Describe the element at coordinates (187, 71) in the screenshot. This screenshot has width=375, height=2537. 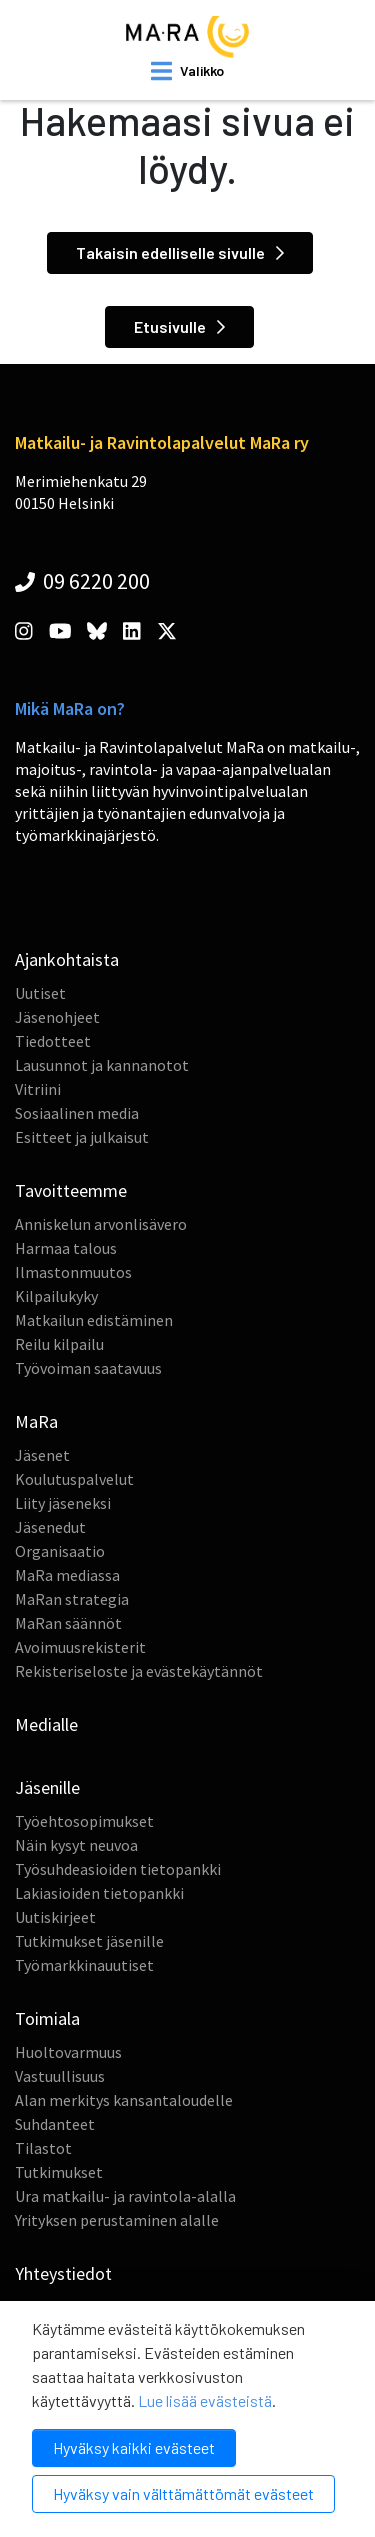
I see `[open mobilemenu]` at that location.